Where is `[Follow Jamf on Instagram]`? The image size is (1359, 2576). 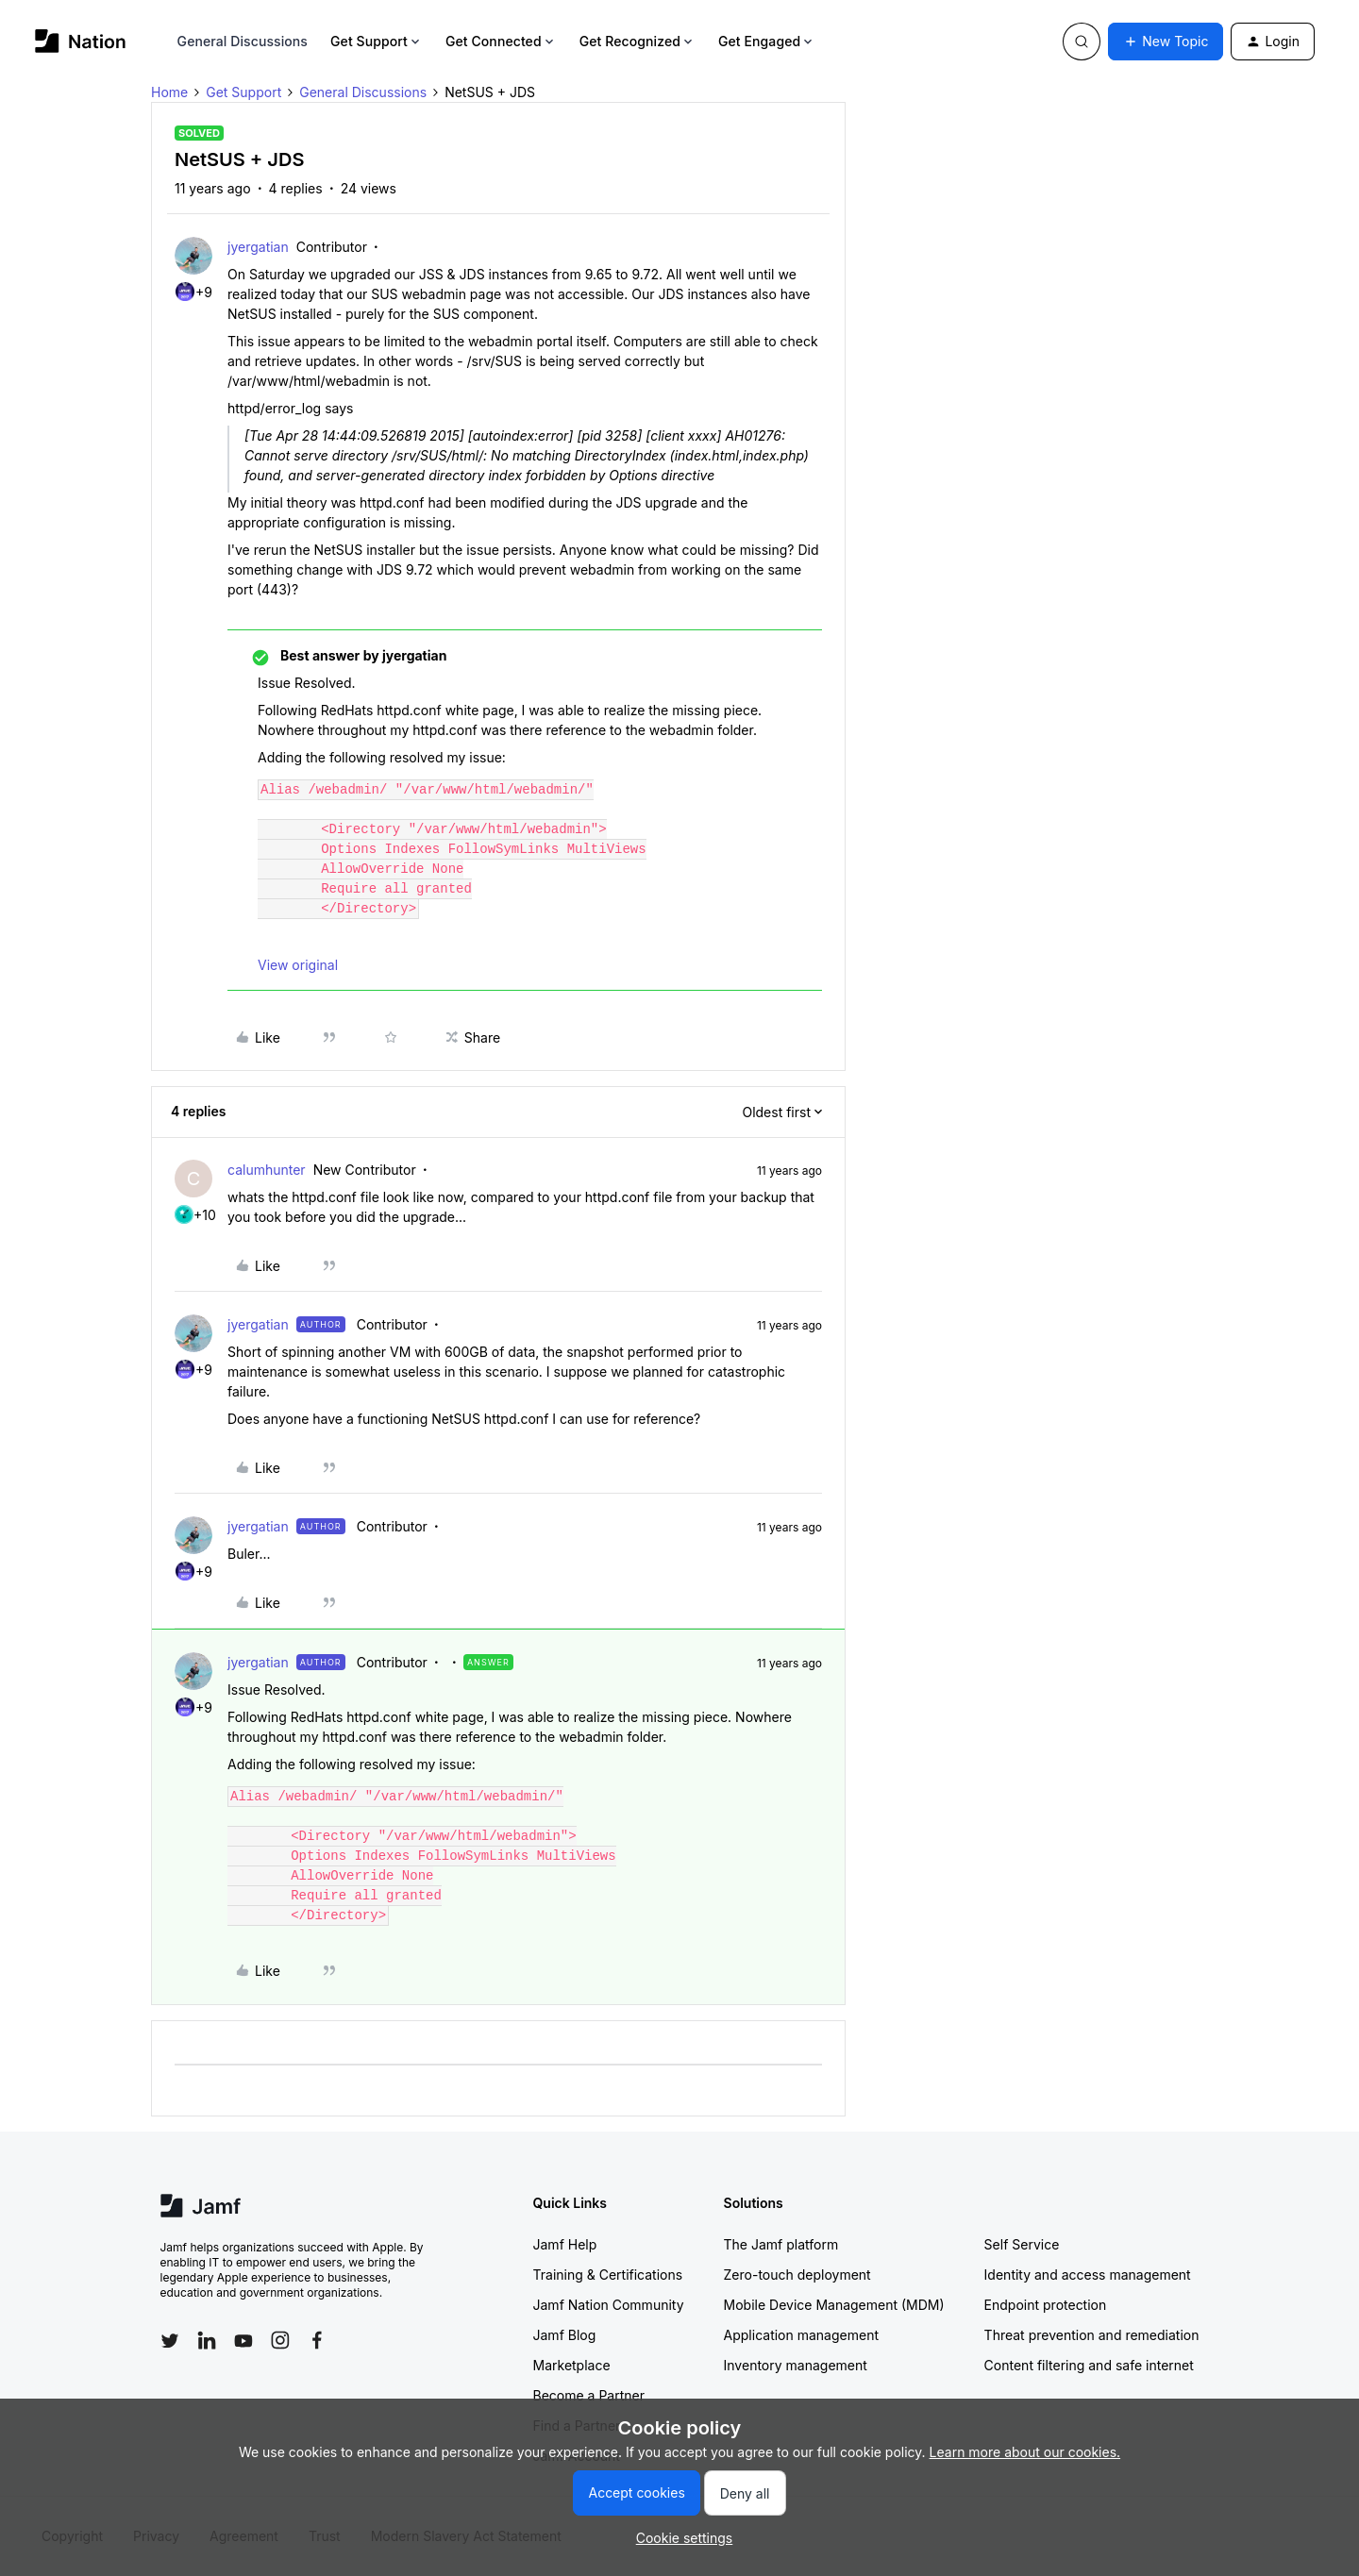 [Follow Jamf on Instagram] is located at coordinates (280, 2340).